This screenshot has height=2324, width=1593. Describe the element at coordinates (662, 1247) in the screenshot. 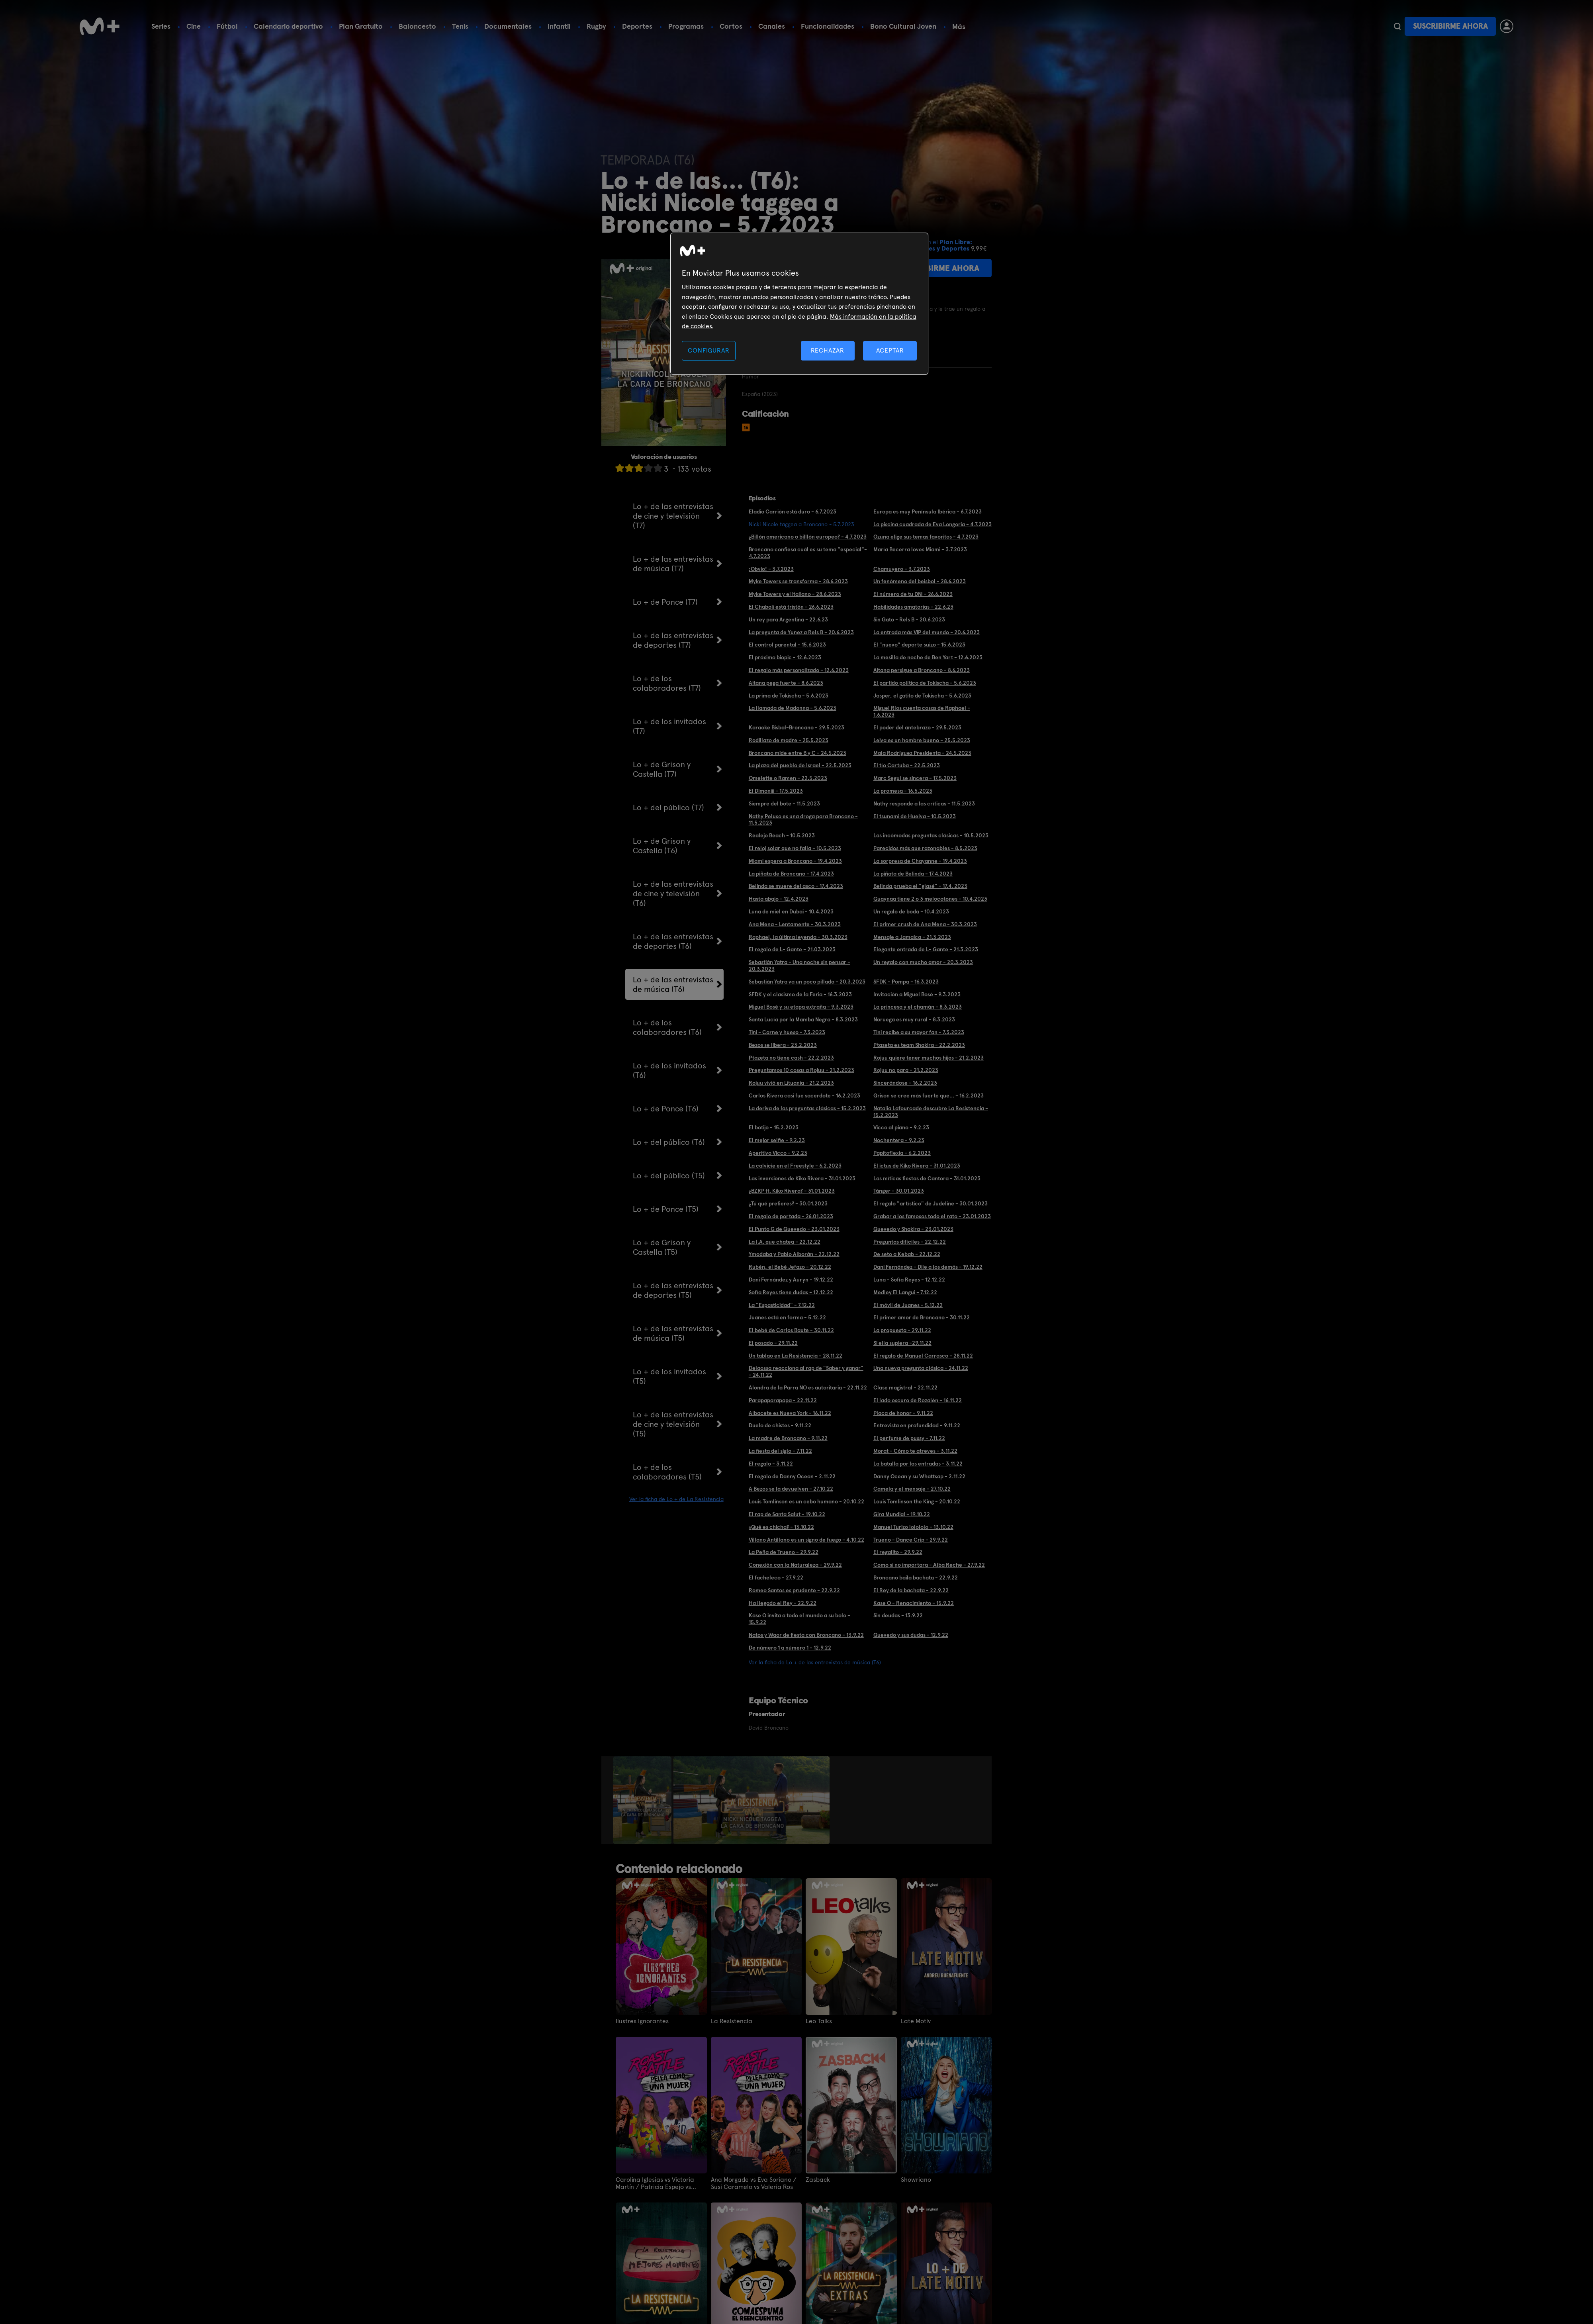

I see `Lo + de Grison y Castella (T5)` at that location.